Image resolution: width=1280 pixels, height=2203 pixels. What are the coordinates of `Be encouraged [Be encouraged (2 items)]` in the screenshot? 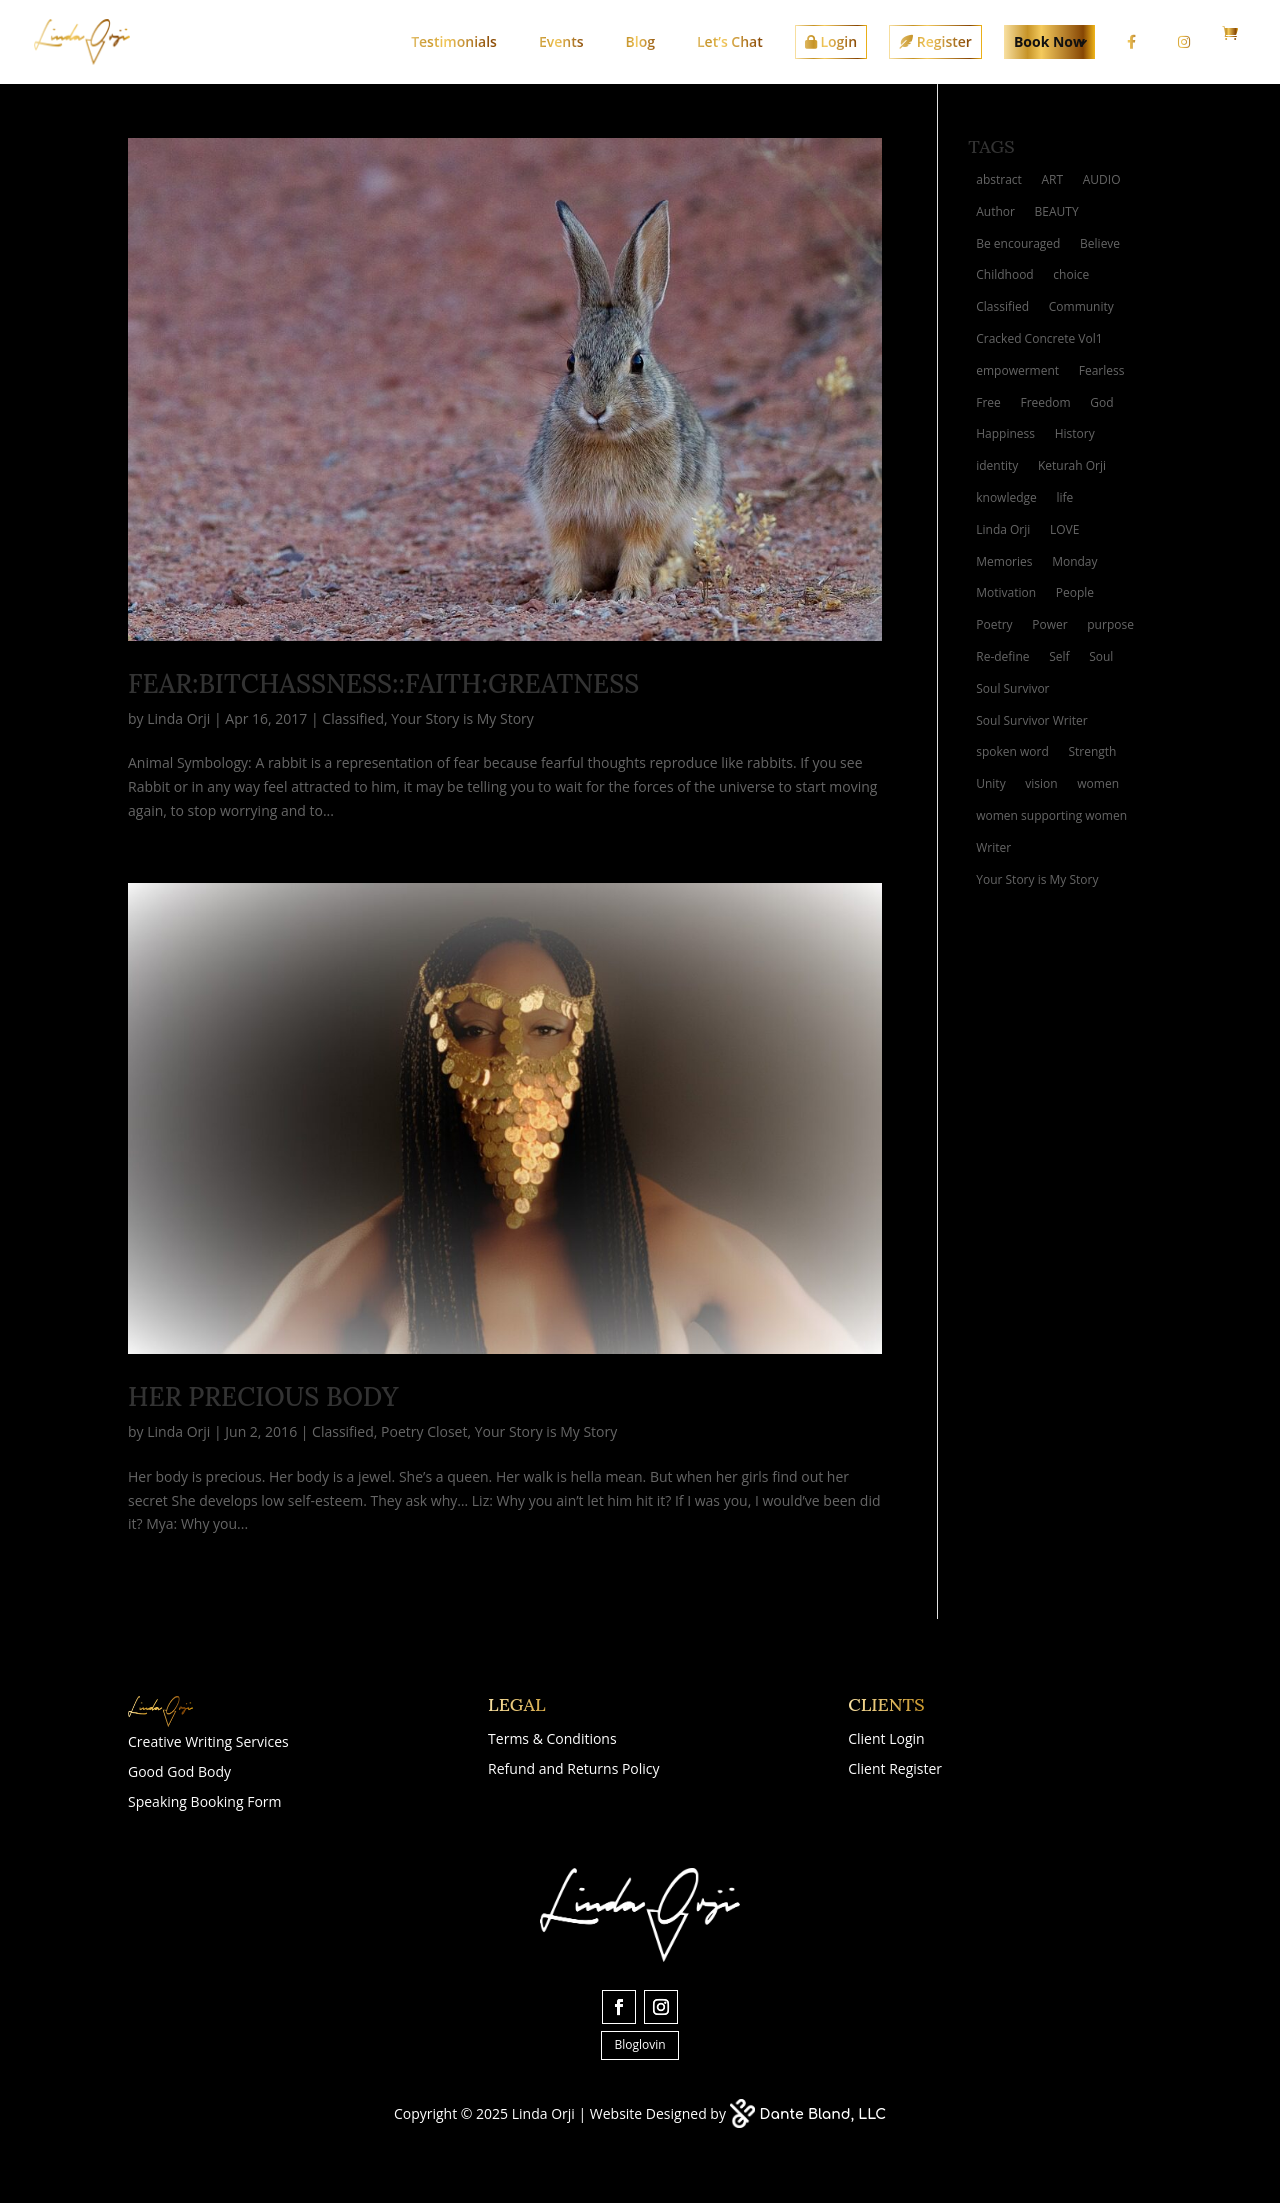 It's located at (1018, 243).